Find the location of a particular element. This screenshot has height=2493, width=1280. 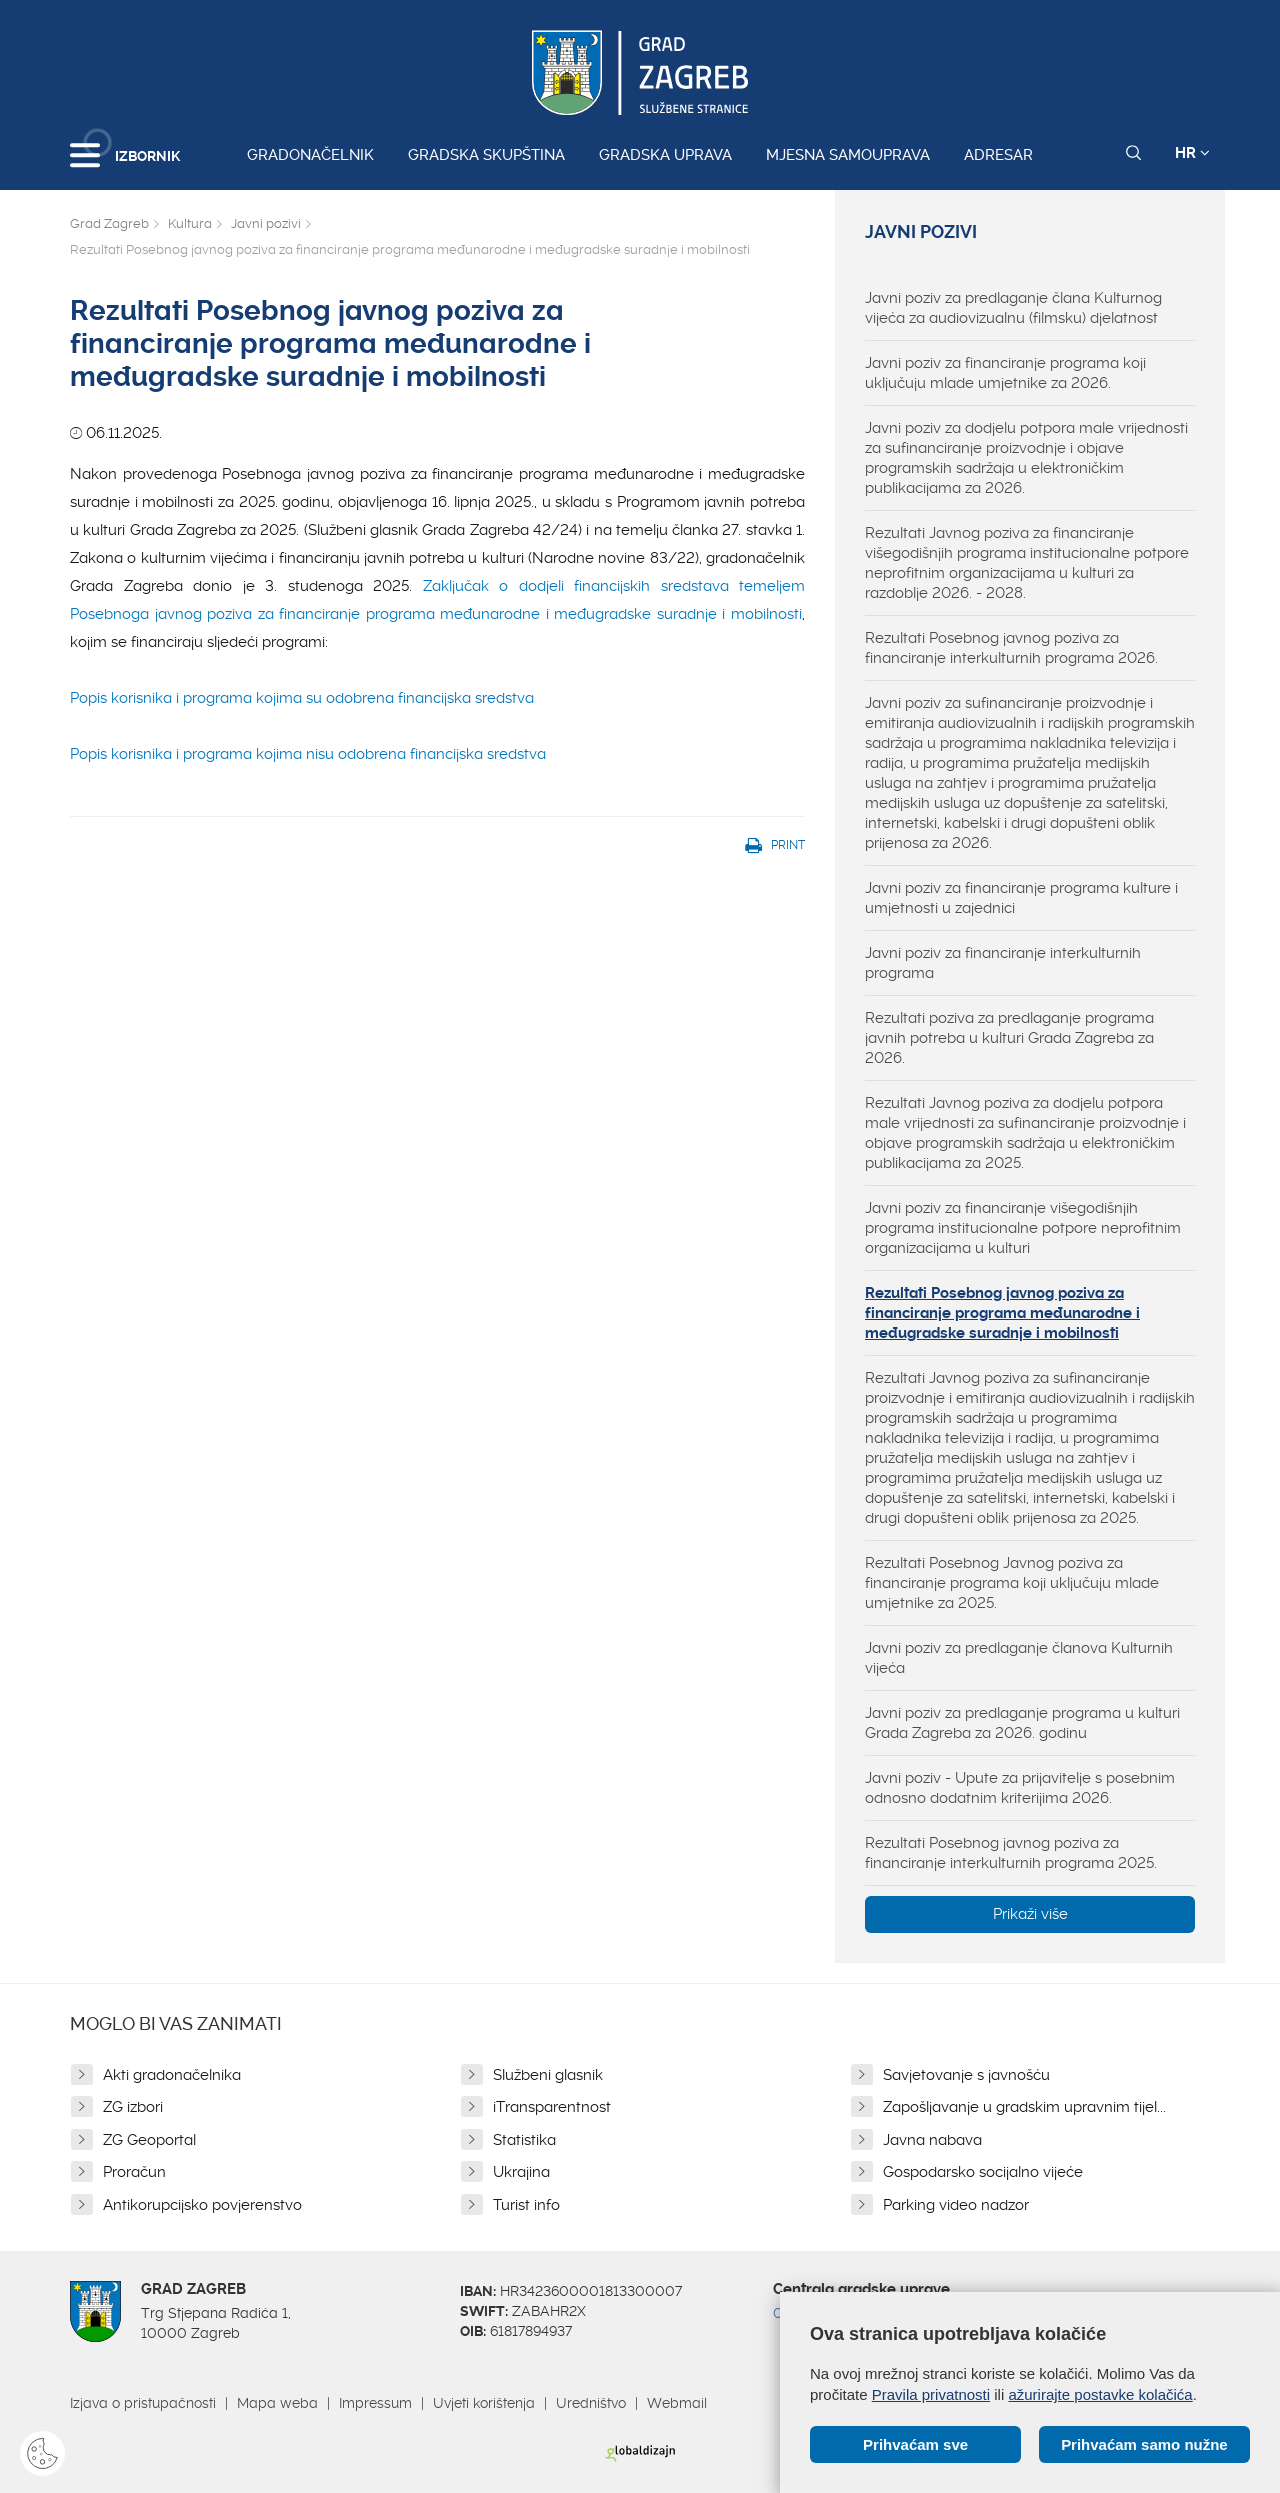

Rezultati Posebnog javnog poziva za financiranje interkulturnih programa 2026. is located at coordinates (1011, 648).